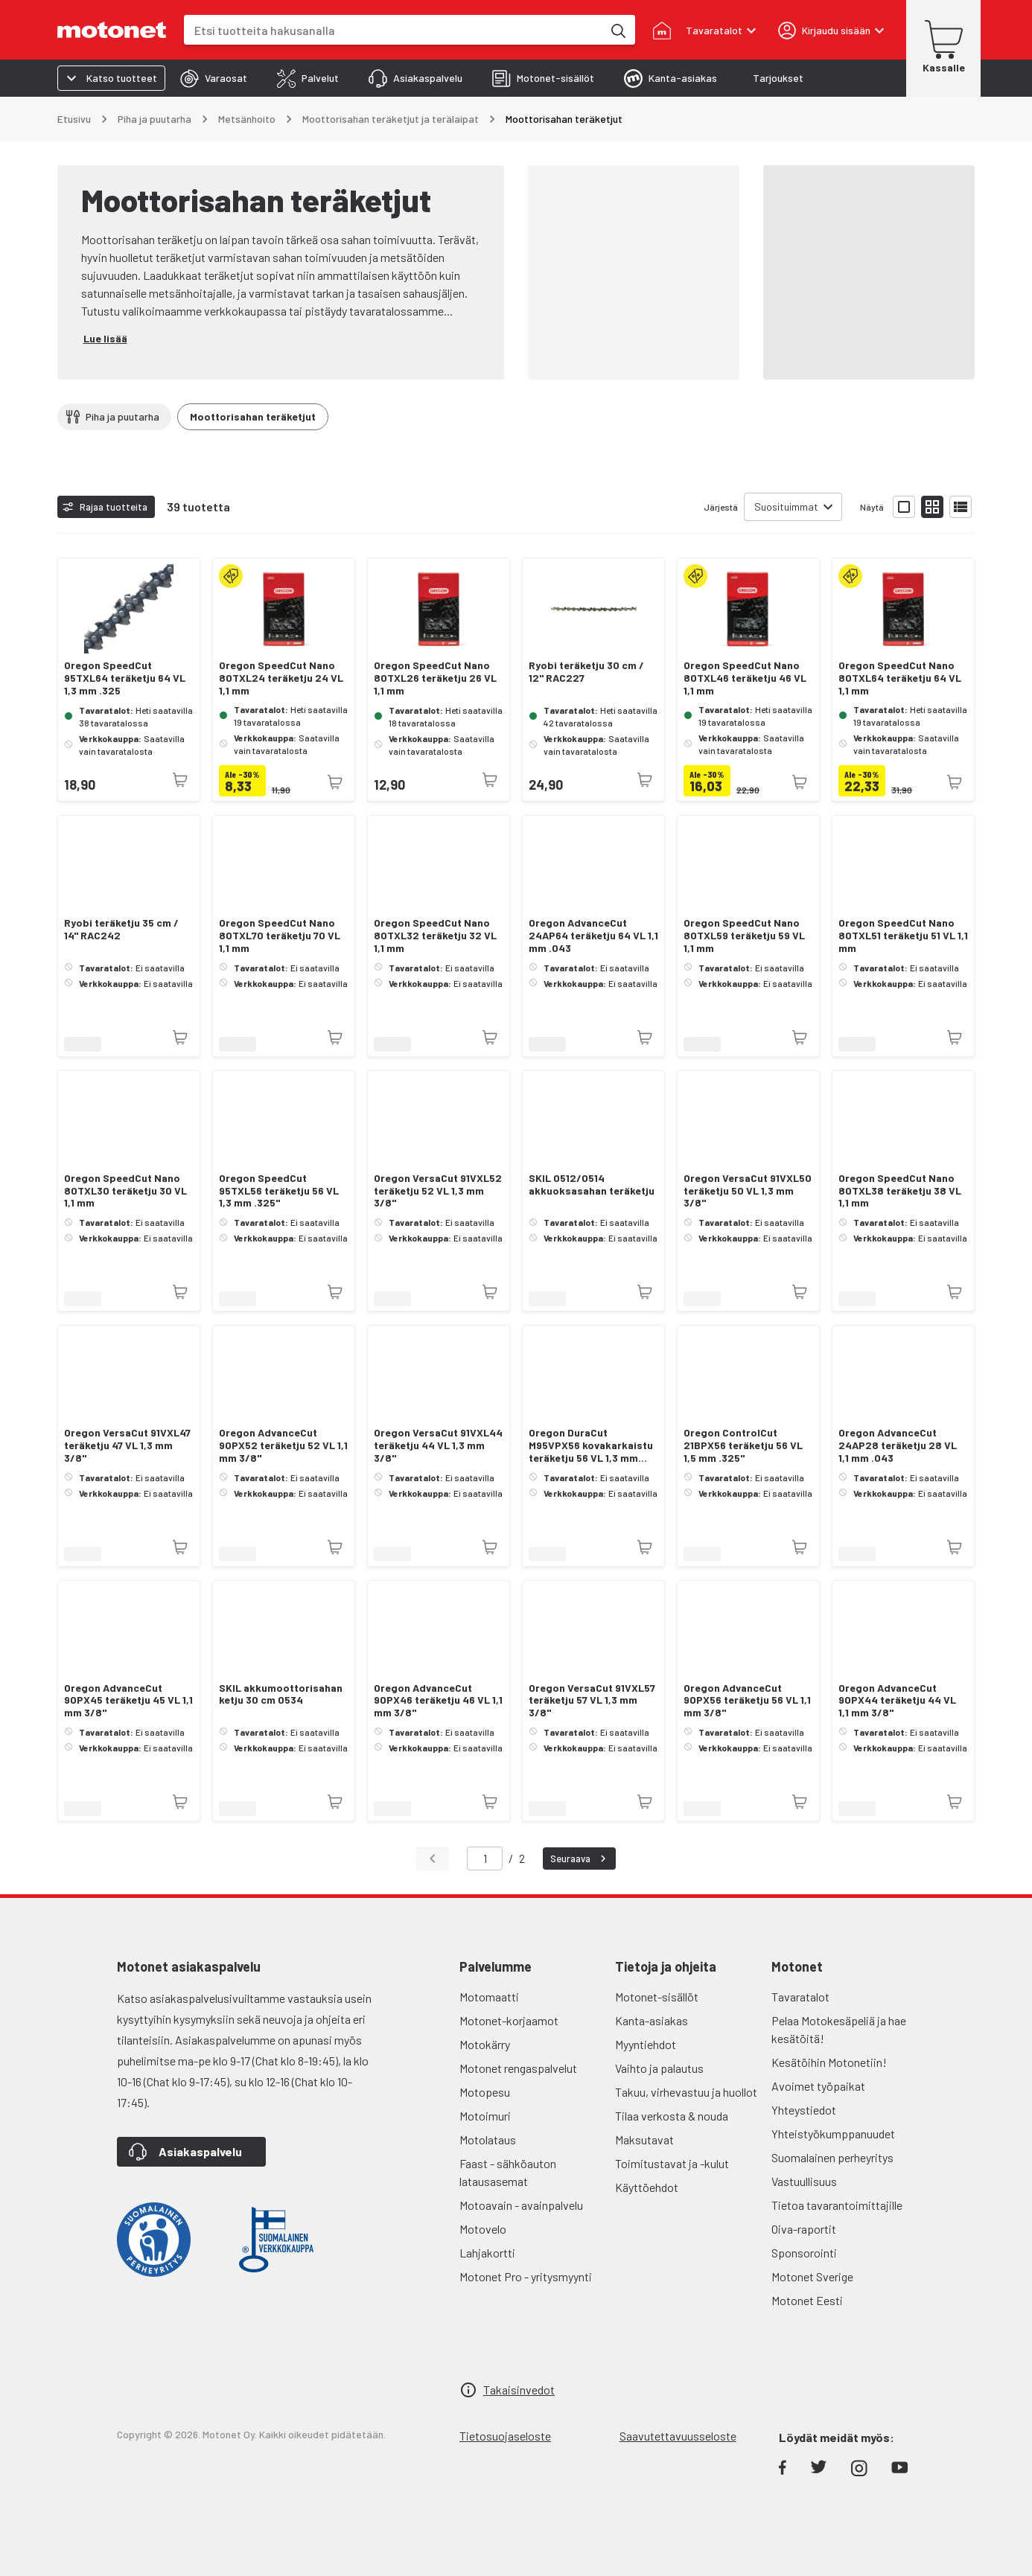  What do you see at coordinates (213, 78) in the screenshot?
I see `[tab]` at bounding box center [213, 78].